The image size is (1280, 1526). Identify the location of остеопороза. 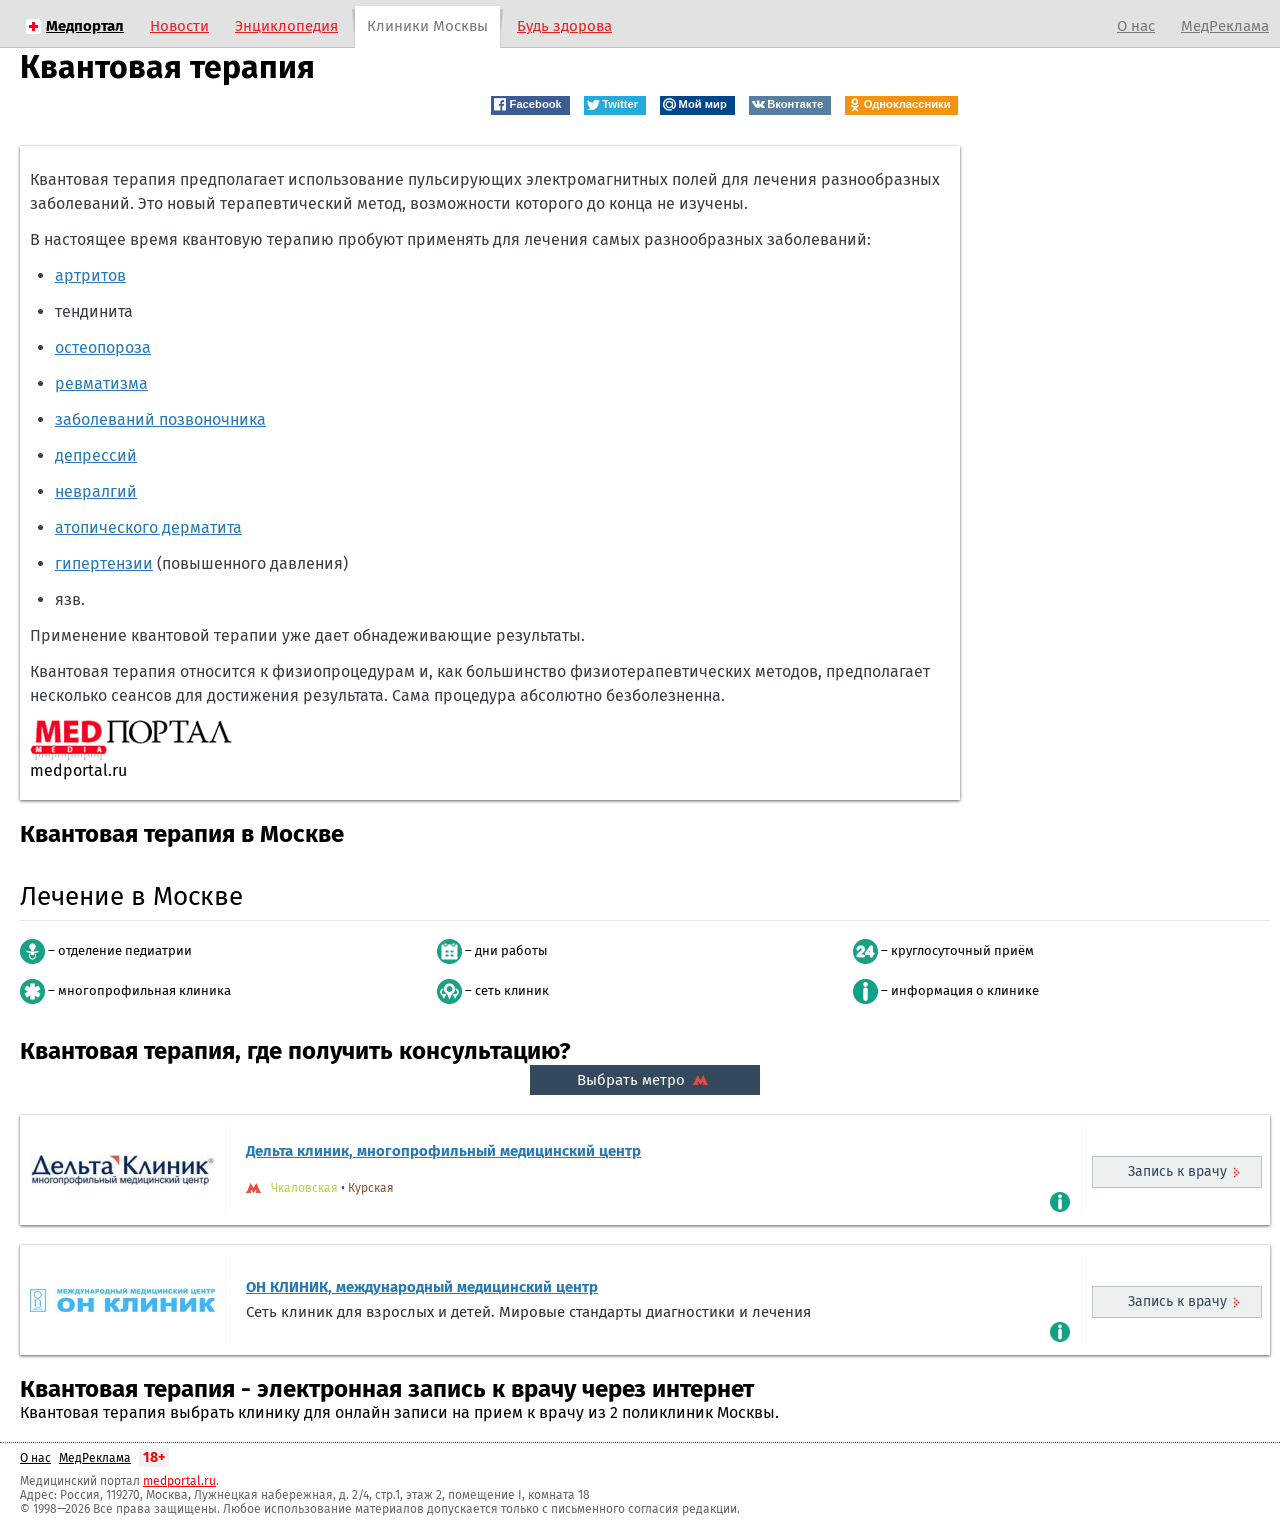
(103, 347).